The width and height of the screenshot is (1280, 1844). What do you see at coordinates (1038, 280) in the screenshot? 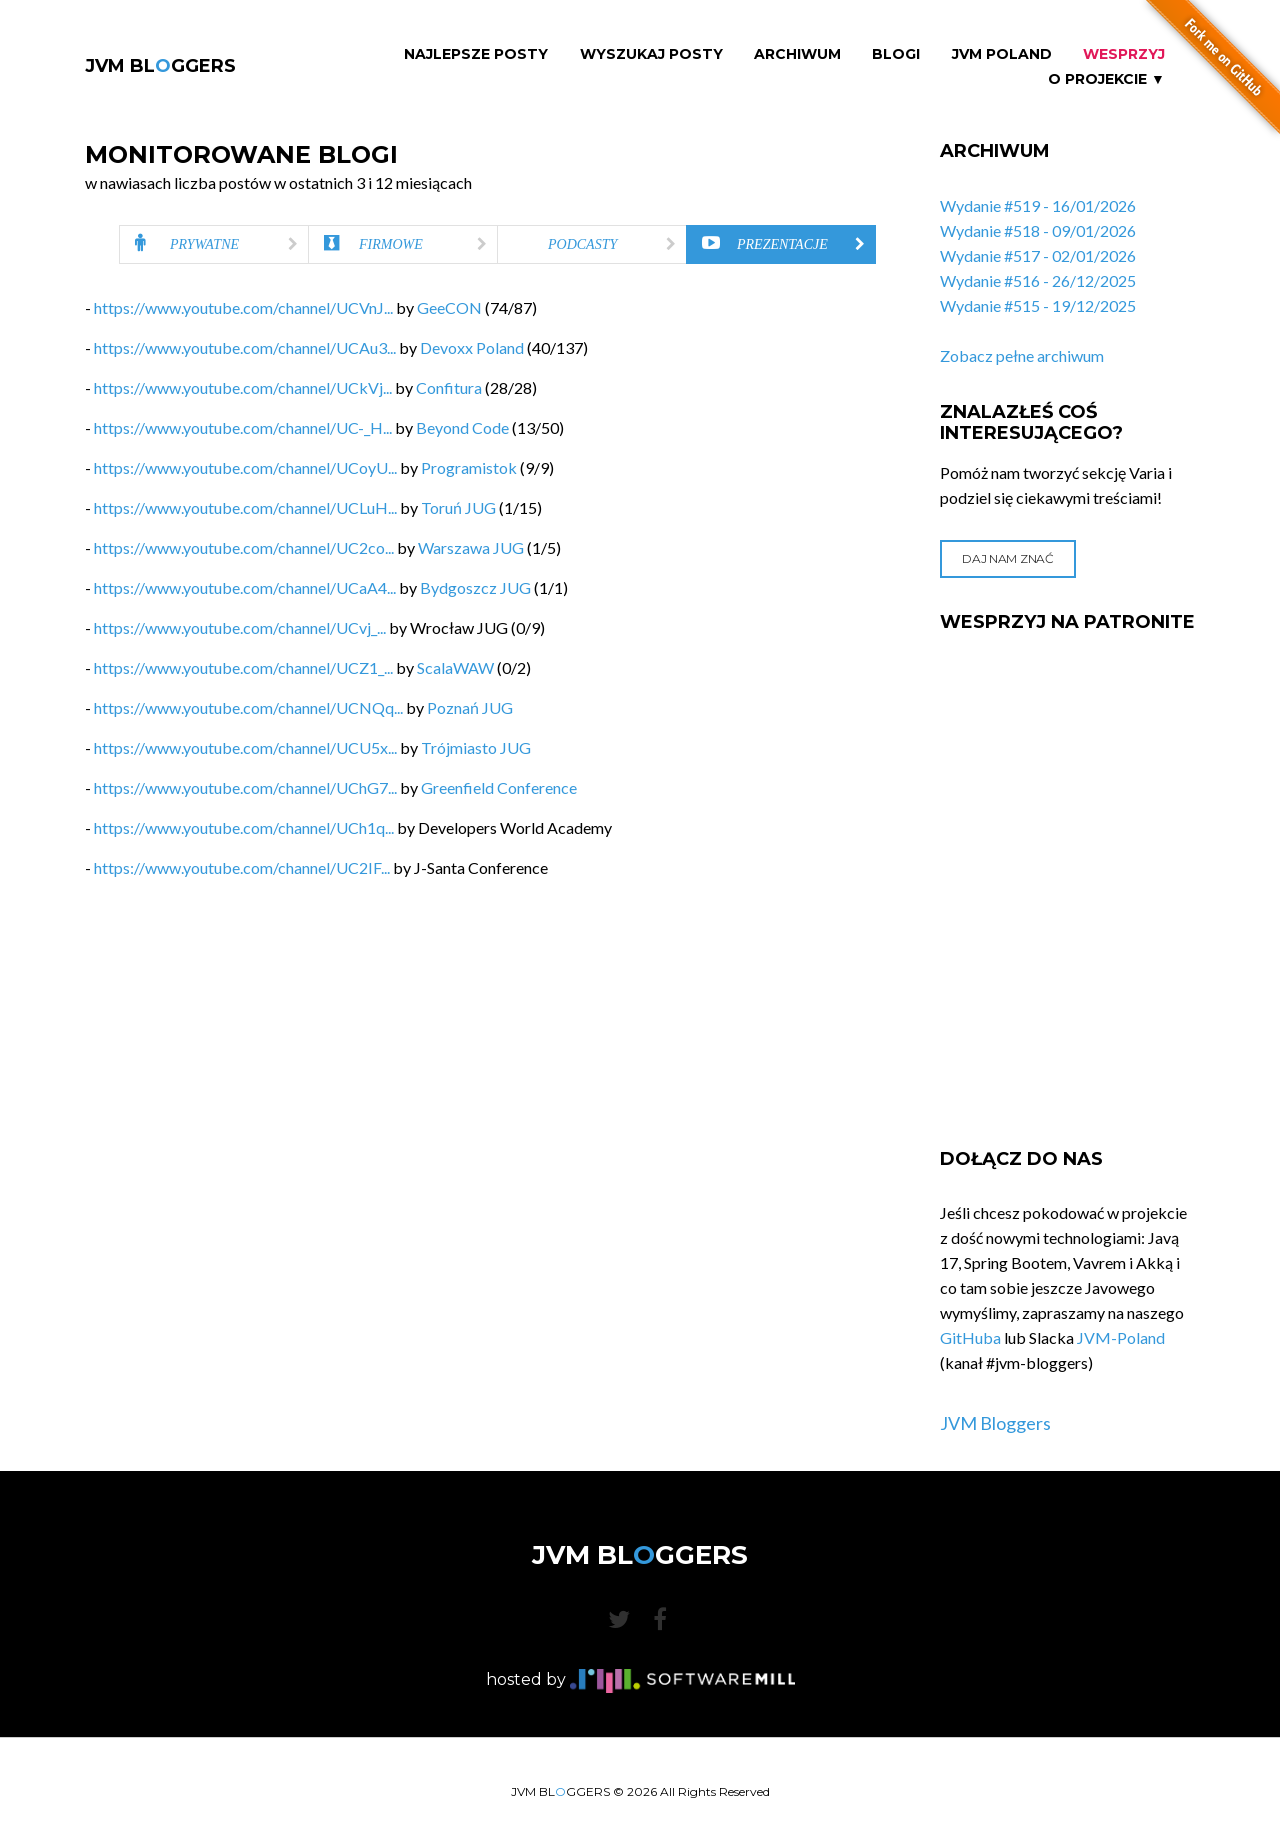
I see `Wydanie #516 - 26/12/2025` at bounding box center [1038, 280].